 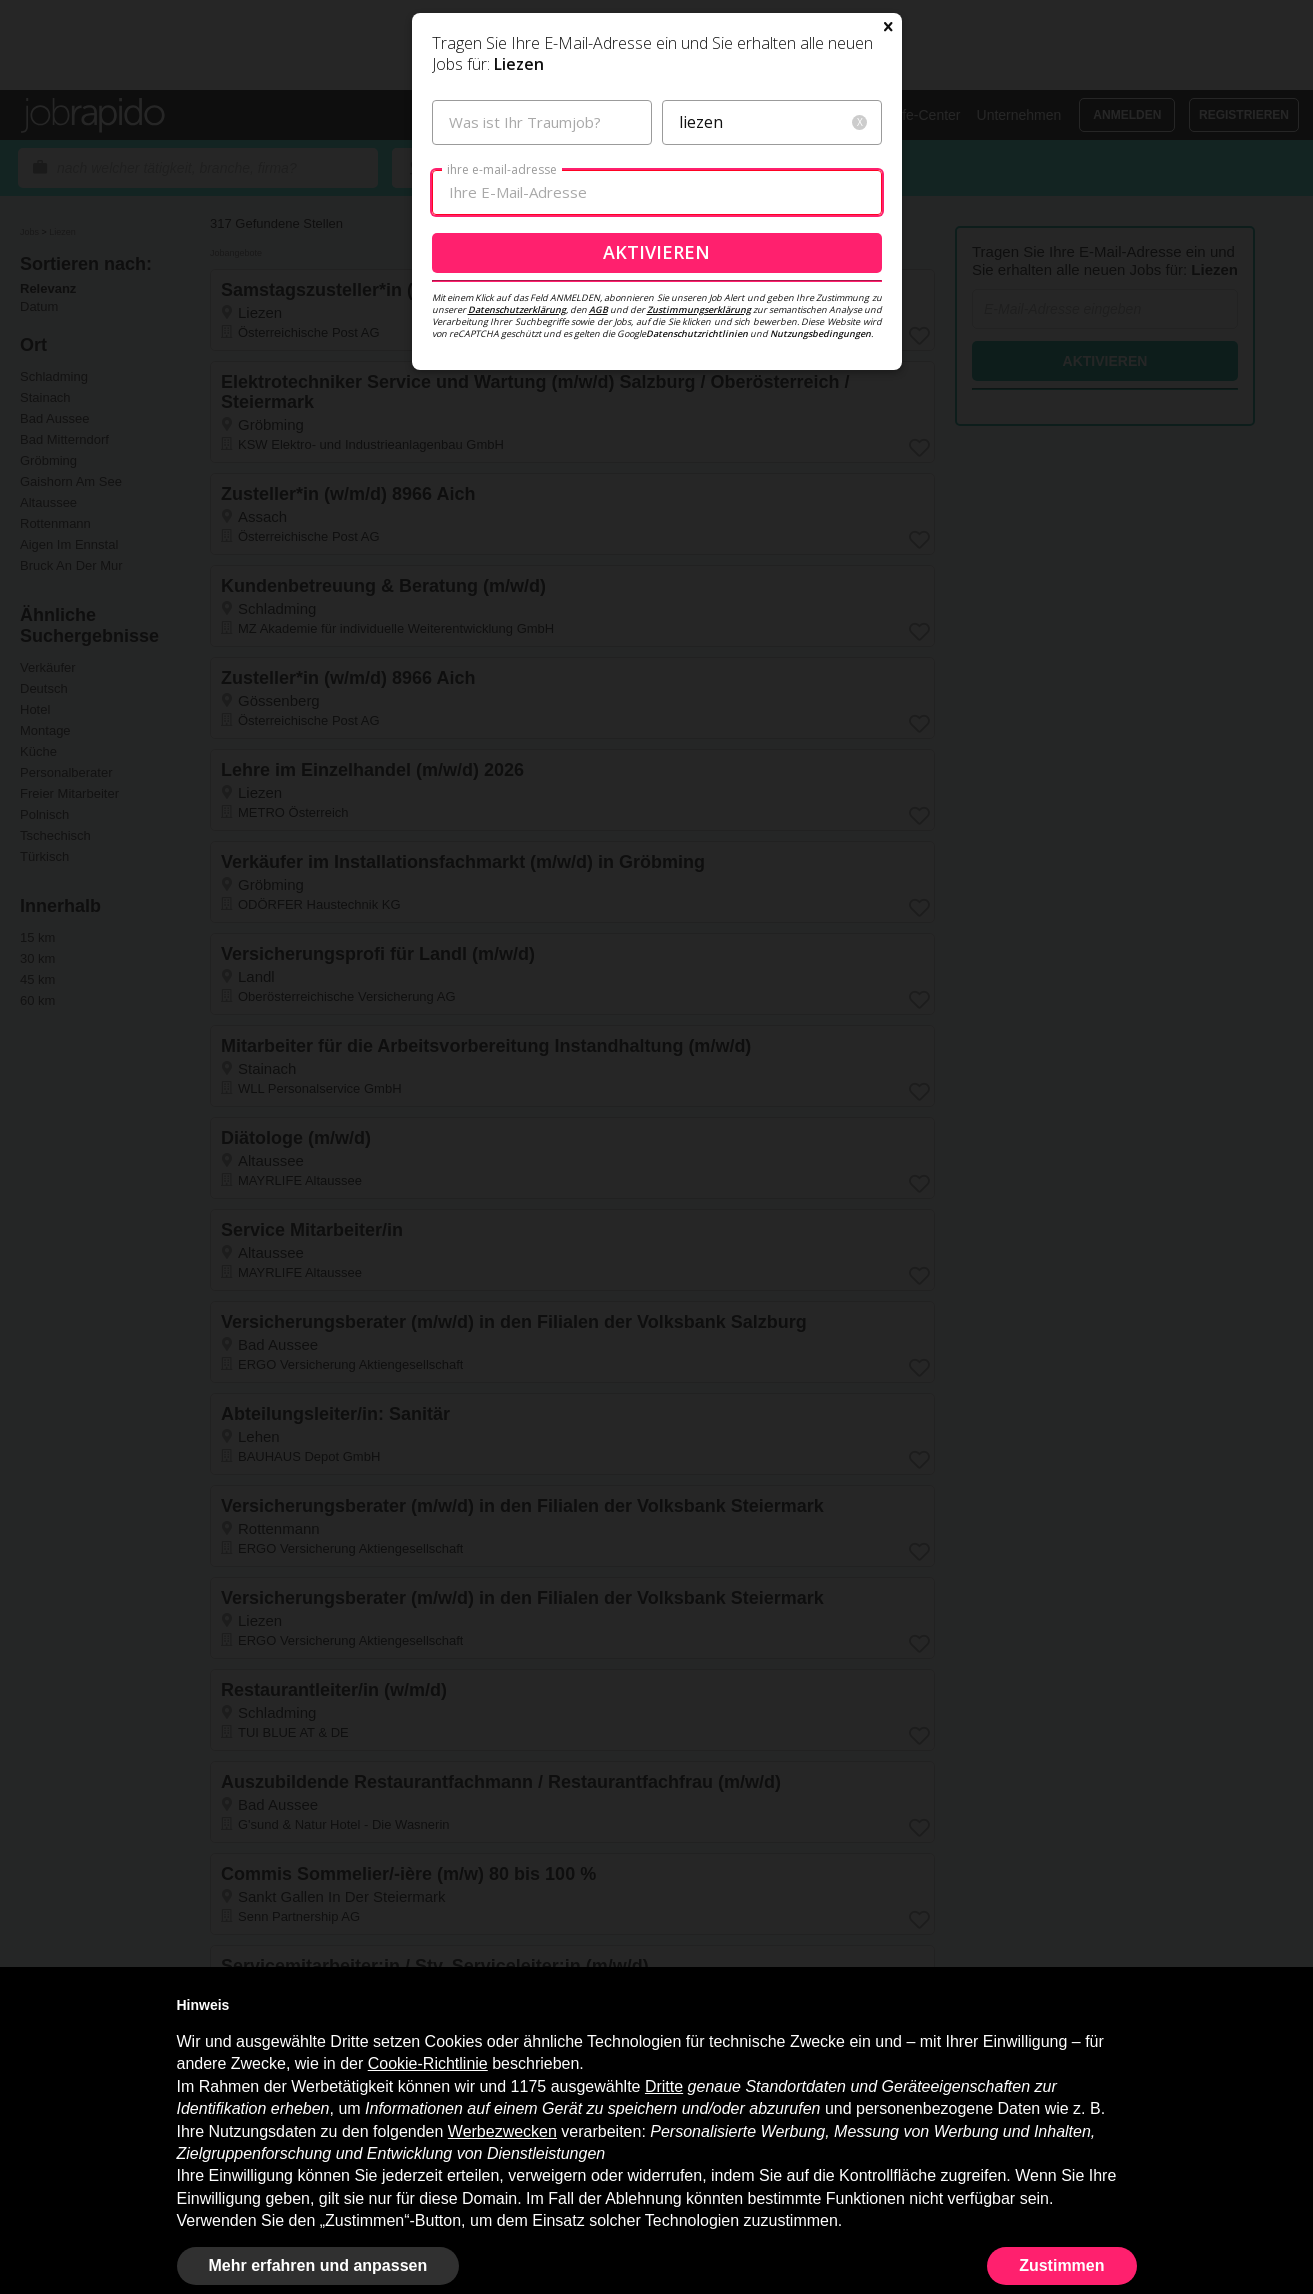 I want to click on Werbezwecken, so click(x=502, y=2131).